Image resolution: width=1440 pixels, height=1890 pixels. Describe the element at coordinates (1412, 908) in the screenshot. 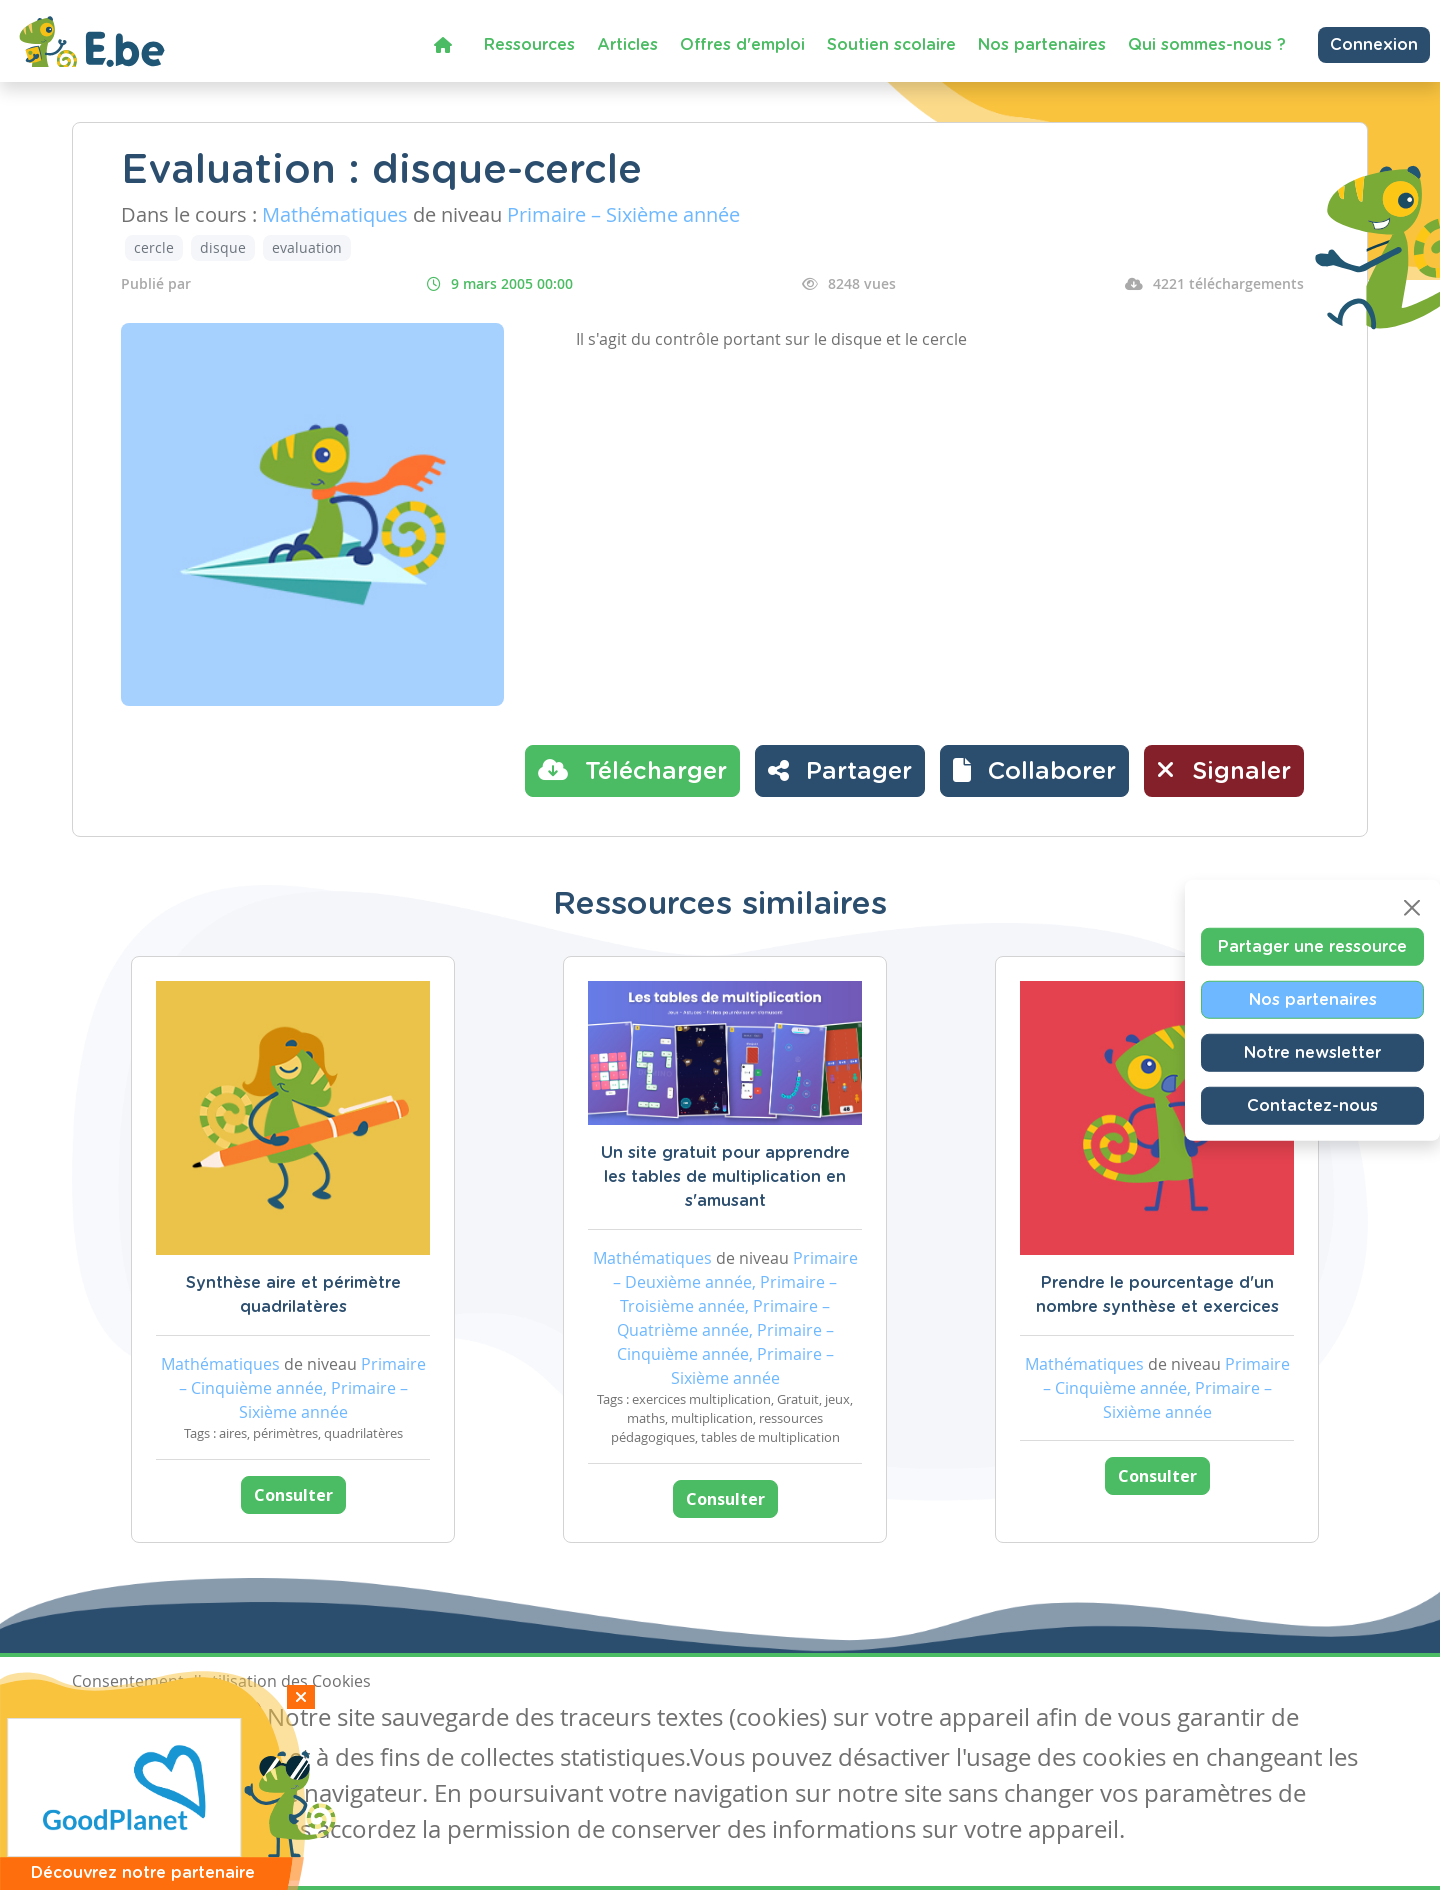

I see `[Close]` at that location.